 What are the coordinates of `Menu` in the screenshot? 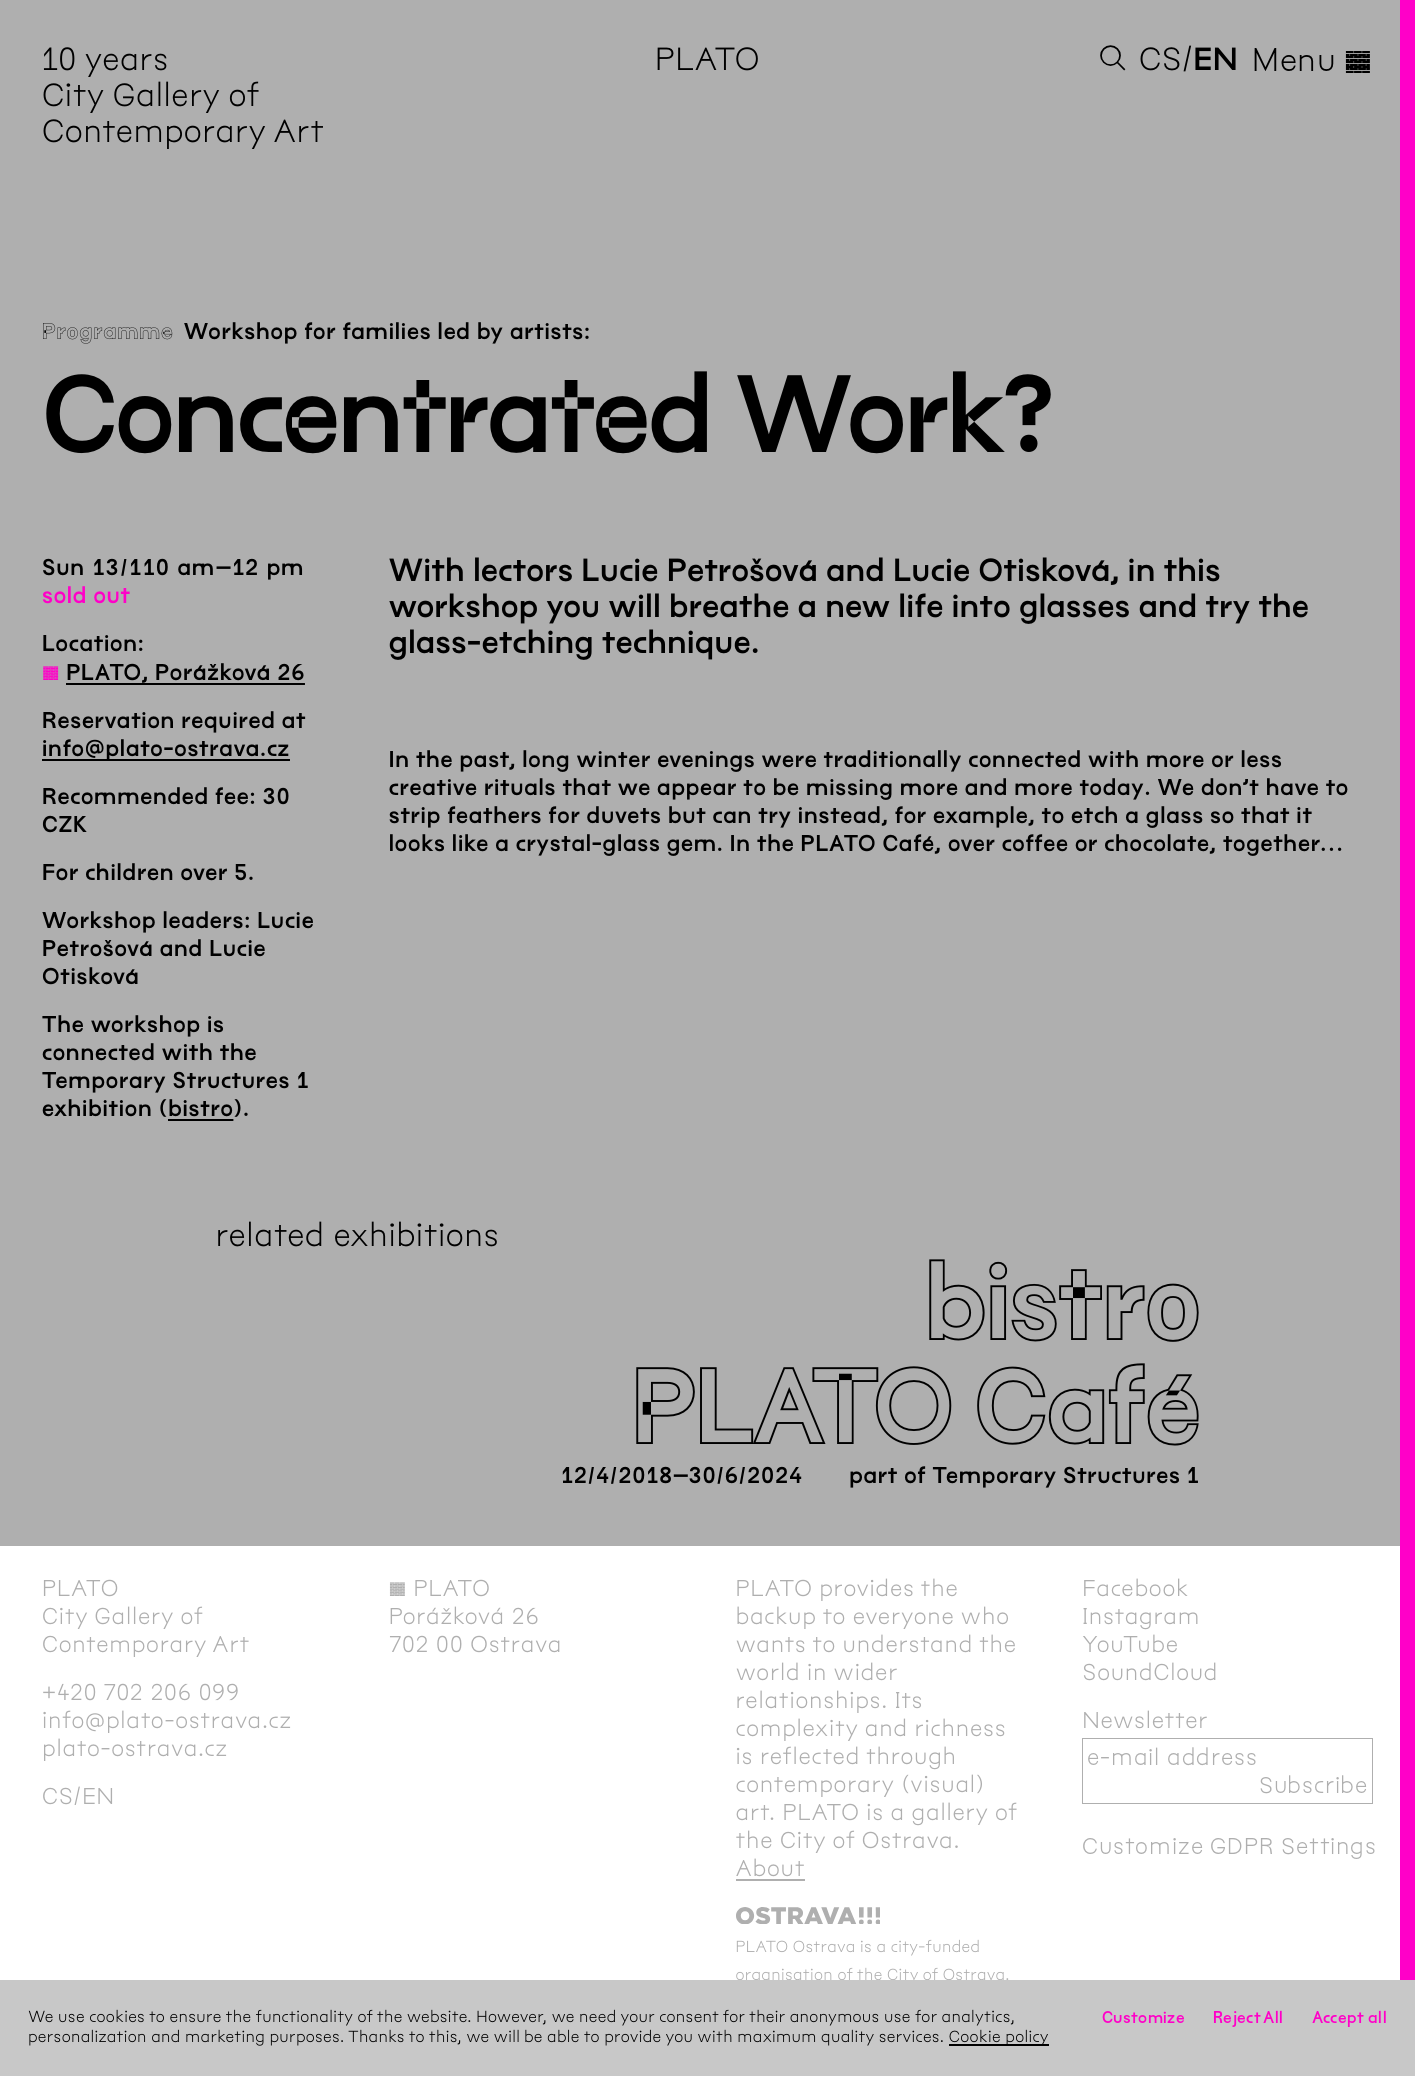 It's located at (1312, 60).